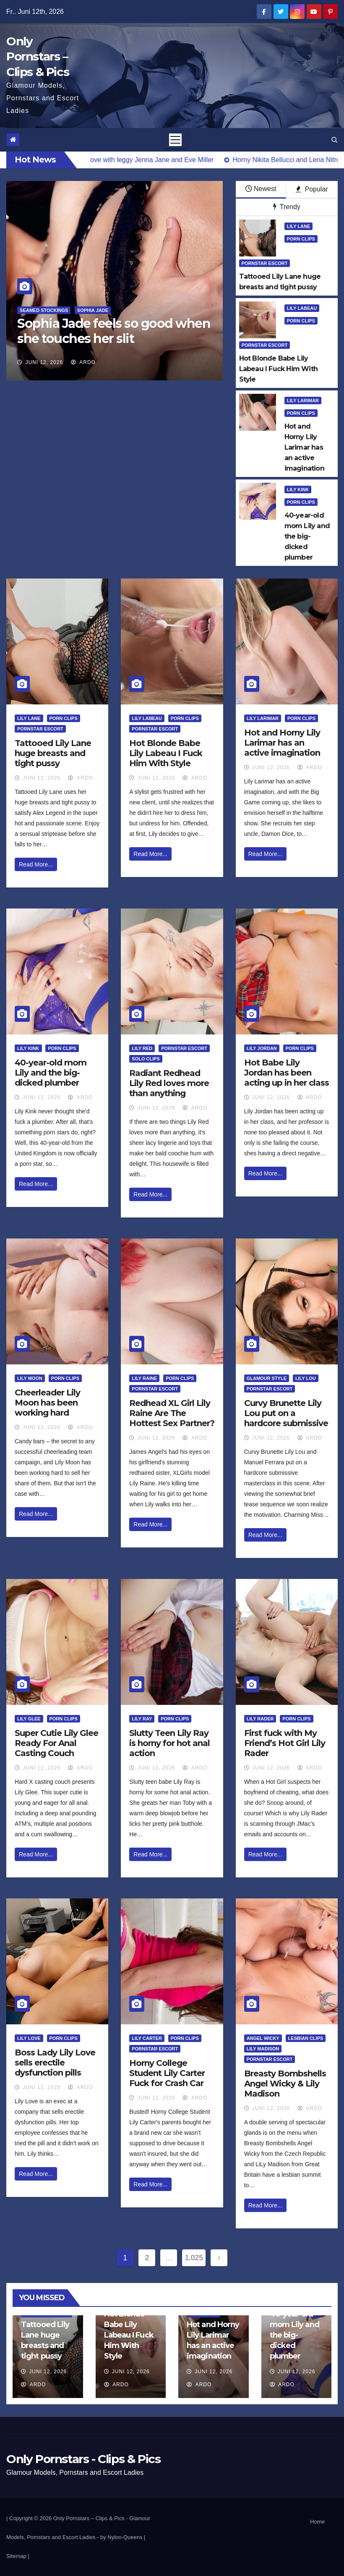 The image size is (344, 2576). Describe the element at coordinates (312, 189) in the screenshot. I see `Popular` at that location.